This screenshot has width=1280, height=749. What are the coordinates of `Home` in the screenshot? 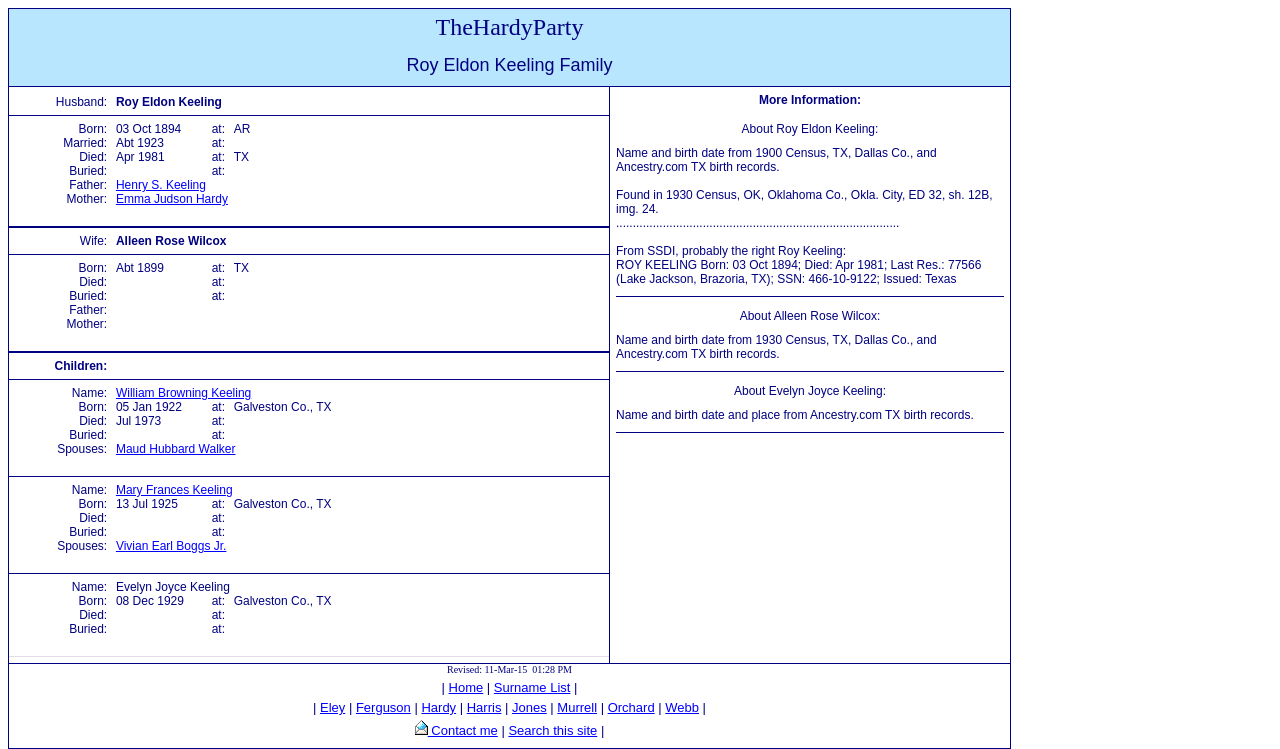 It's located at (466, 687).